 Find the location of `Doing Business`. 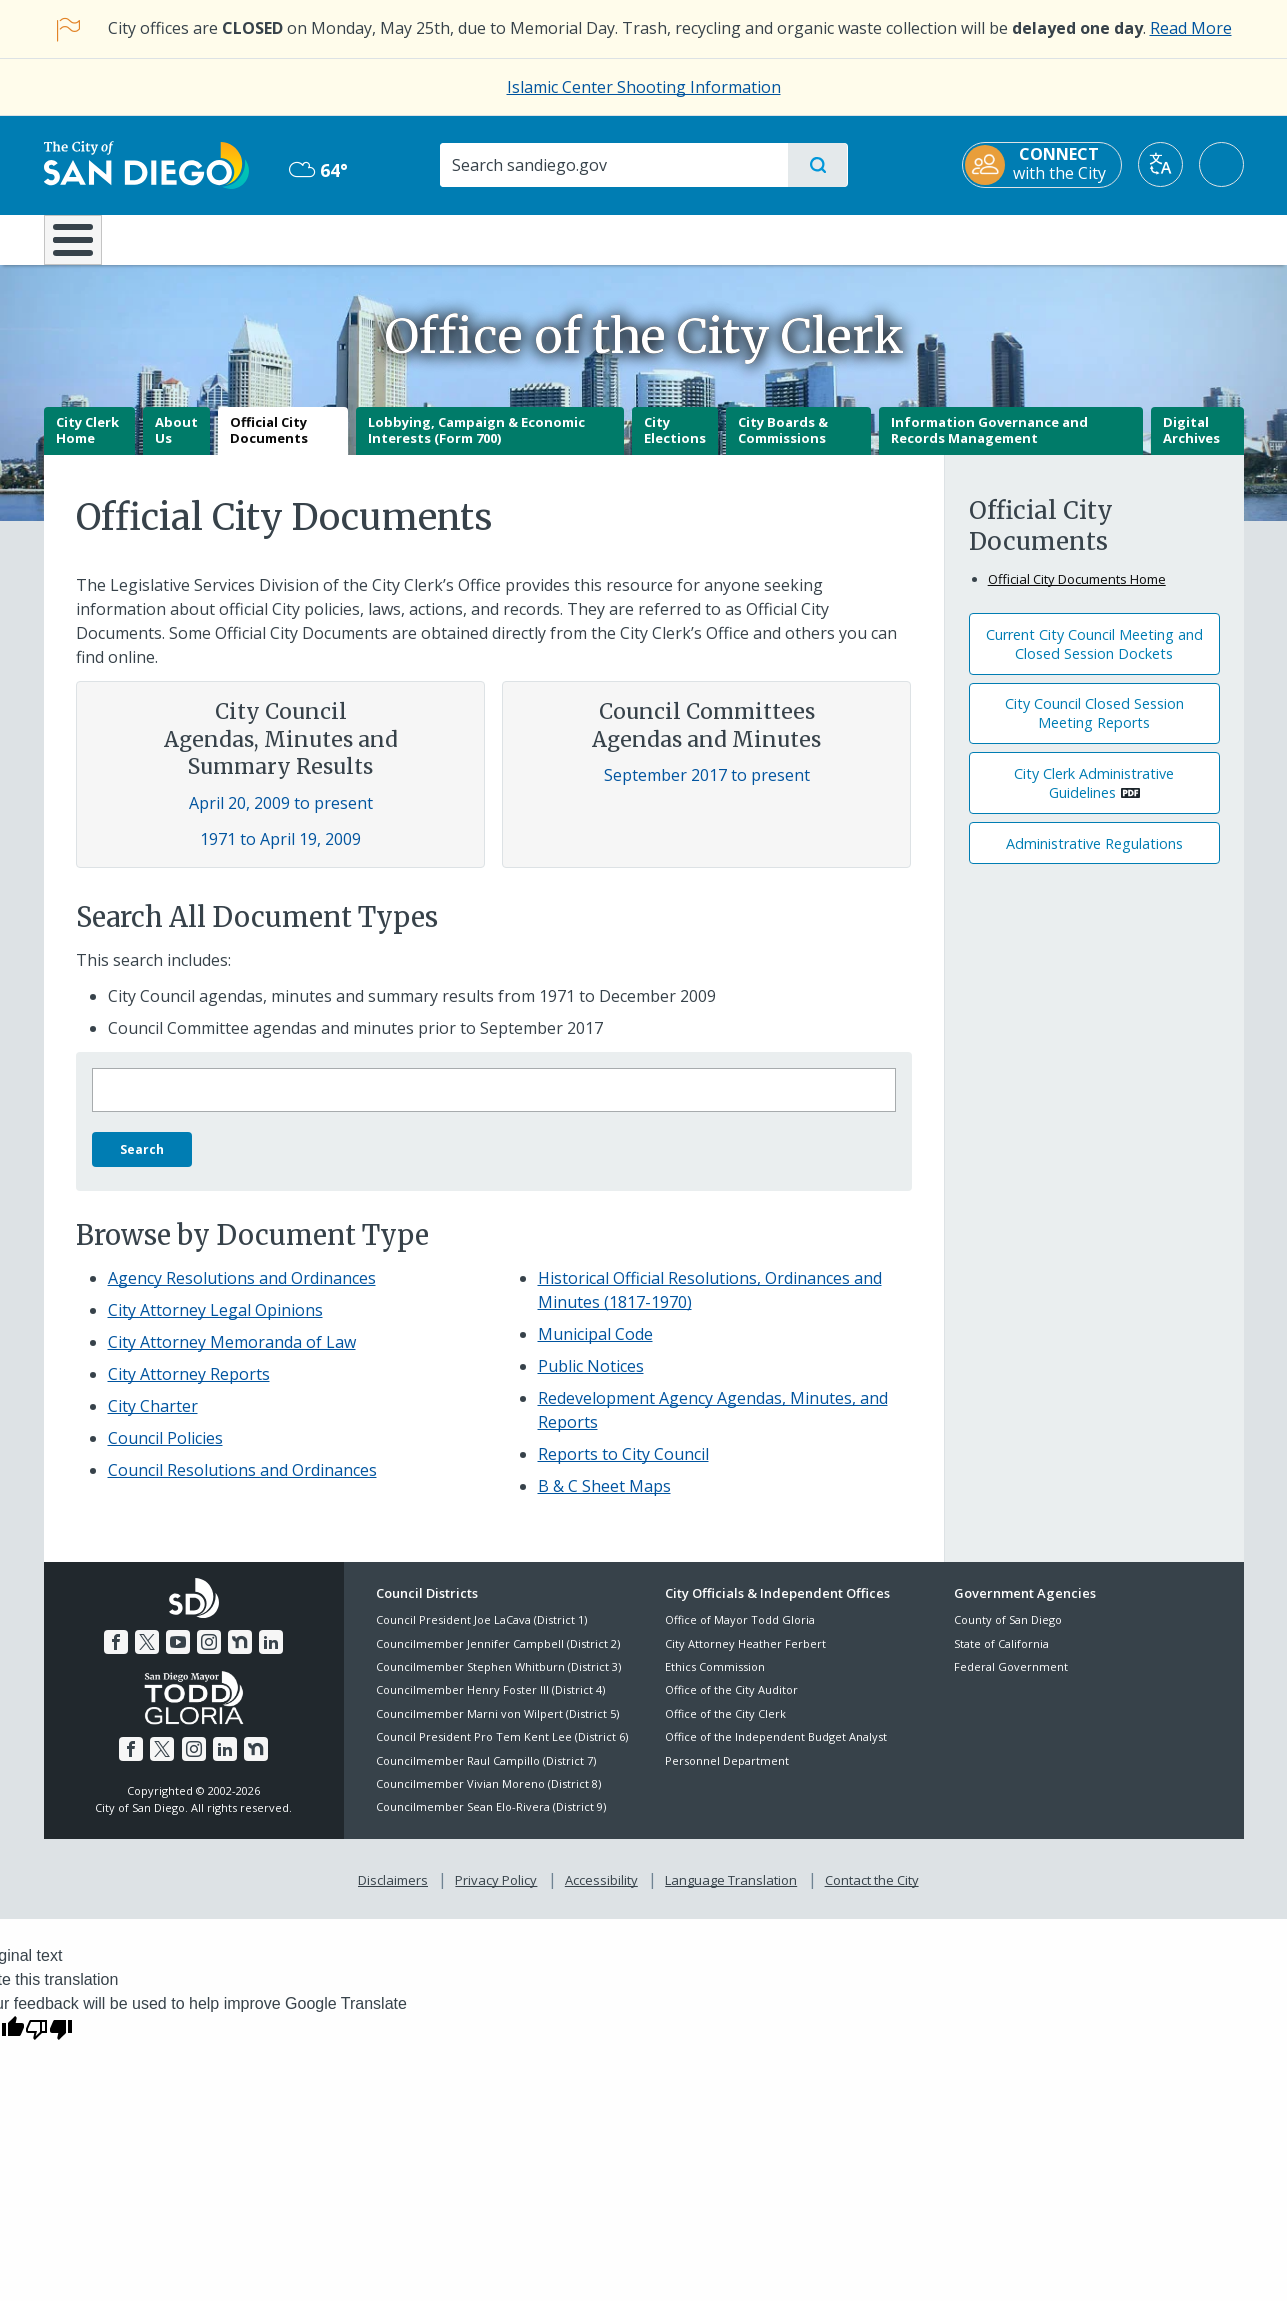

Doing Business is located at coordinates (574, 238).